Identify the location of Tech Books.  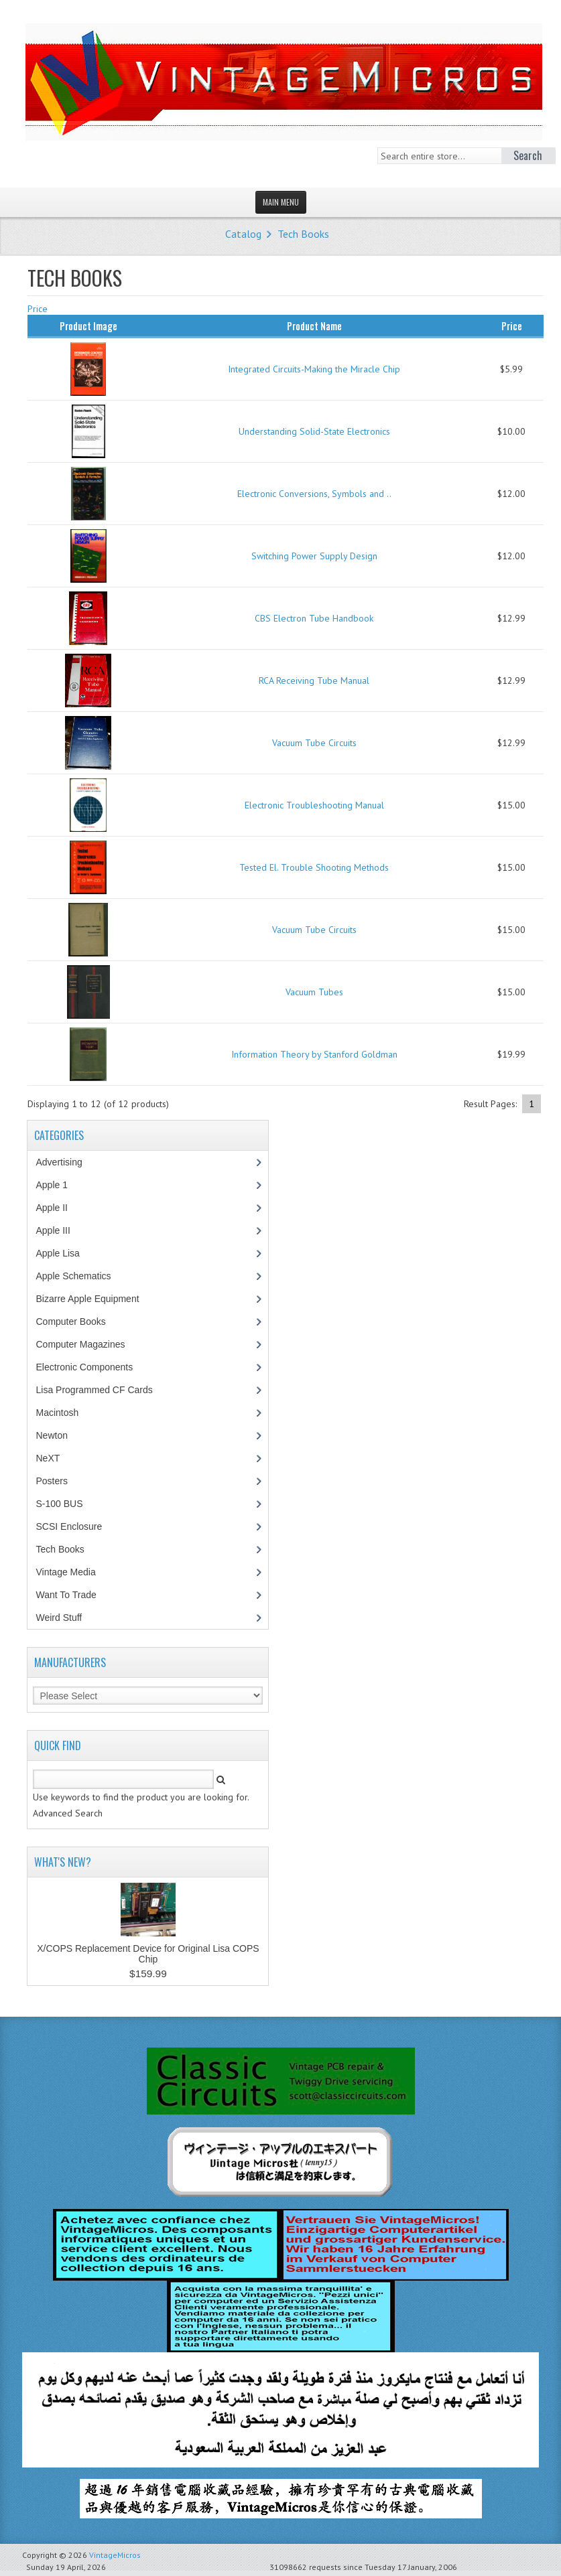
(303, 233).